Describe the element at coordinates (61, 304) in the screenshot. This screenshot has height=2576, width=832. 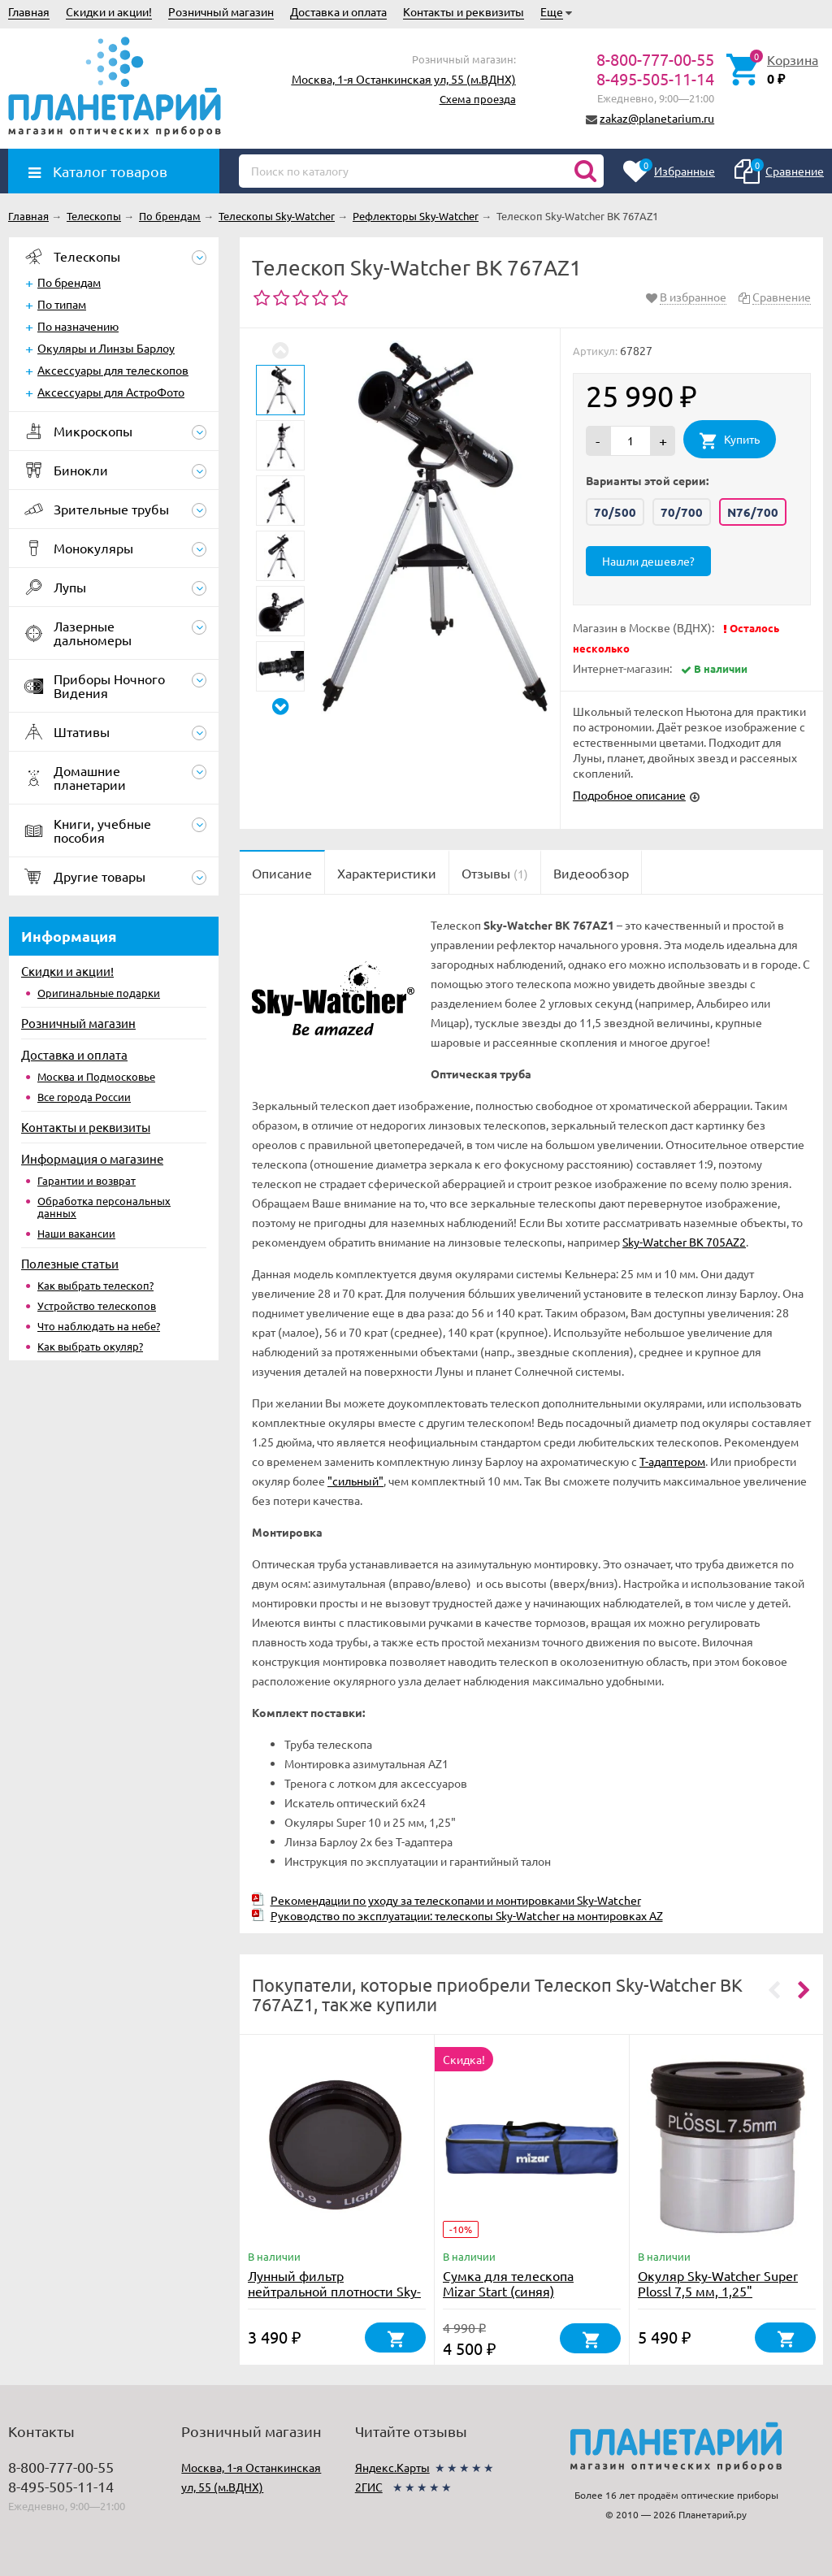
I see `По типам` at that location.